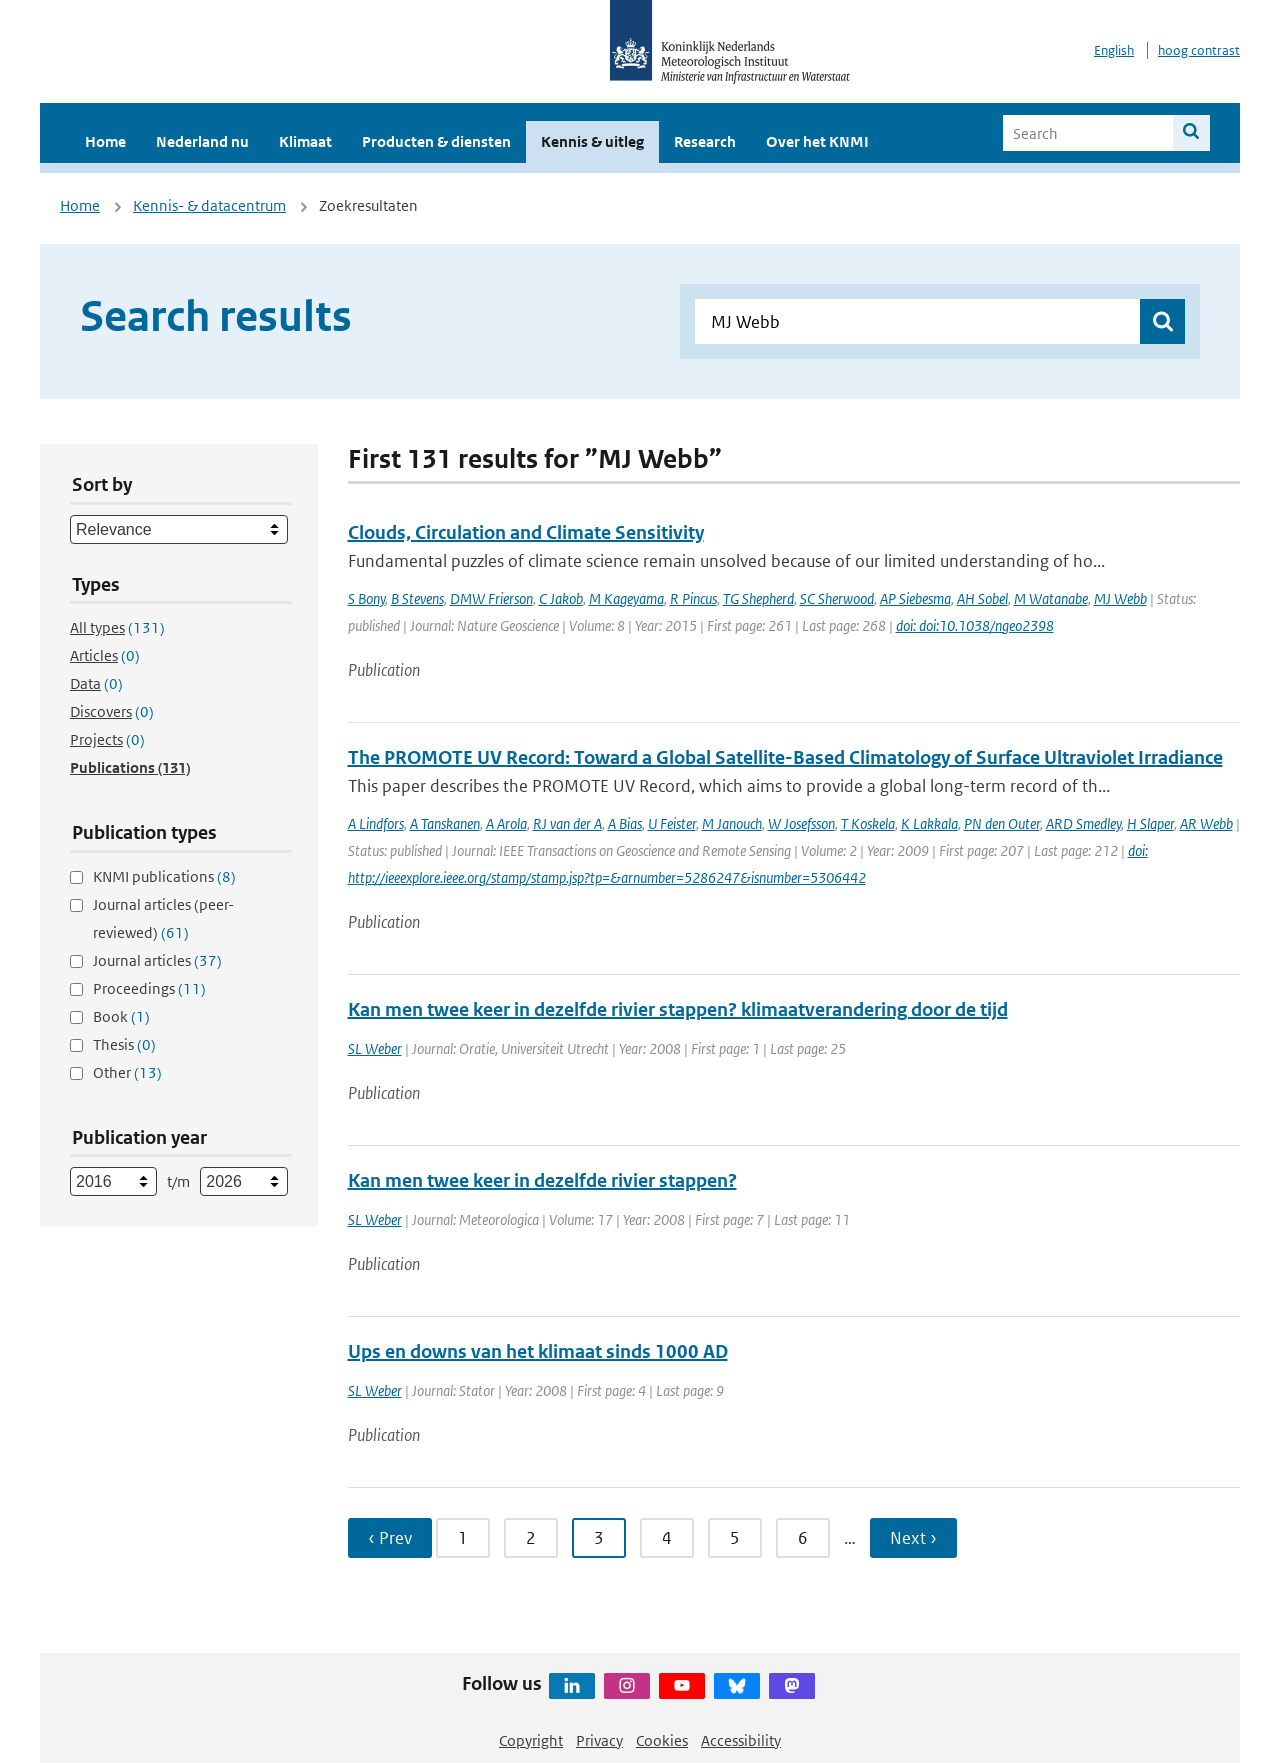 This screenshot has height=1763, width=1280. What do you see at coordinates (868, 823) in the screenshot?
I see `T Koskela` at bounding box center [868, 823].